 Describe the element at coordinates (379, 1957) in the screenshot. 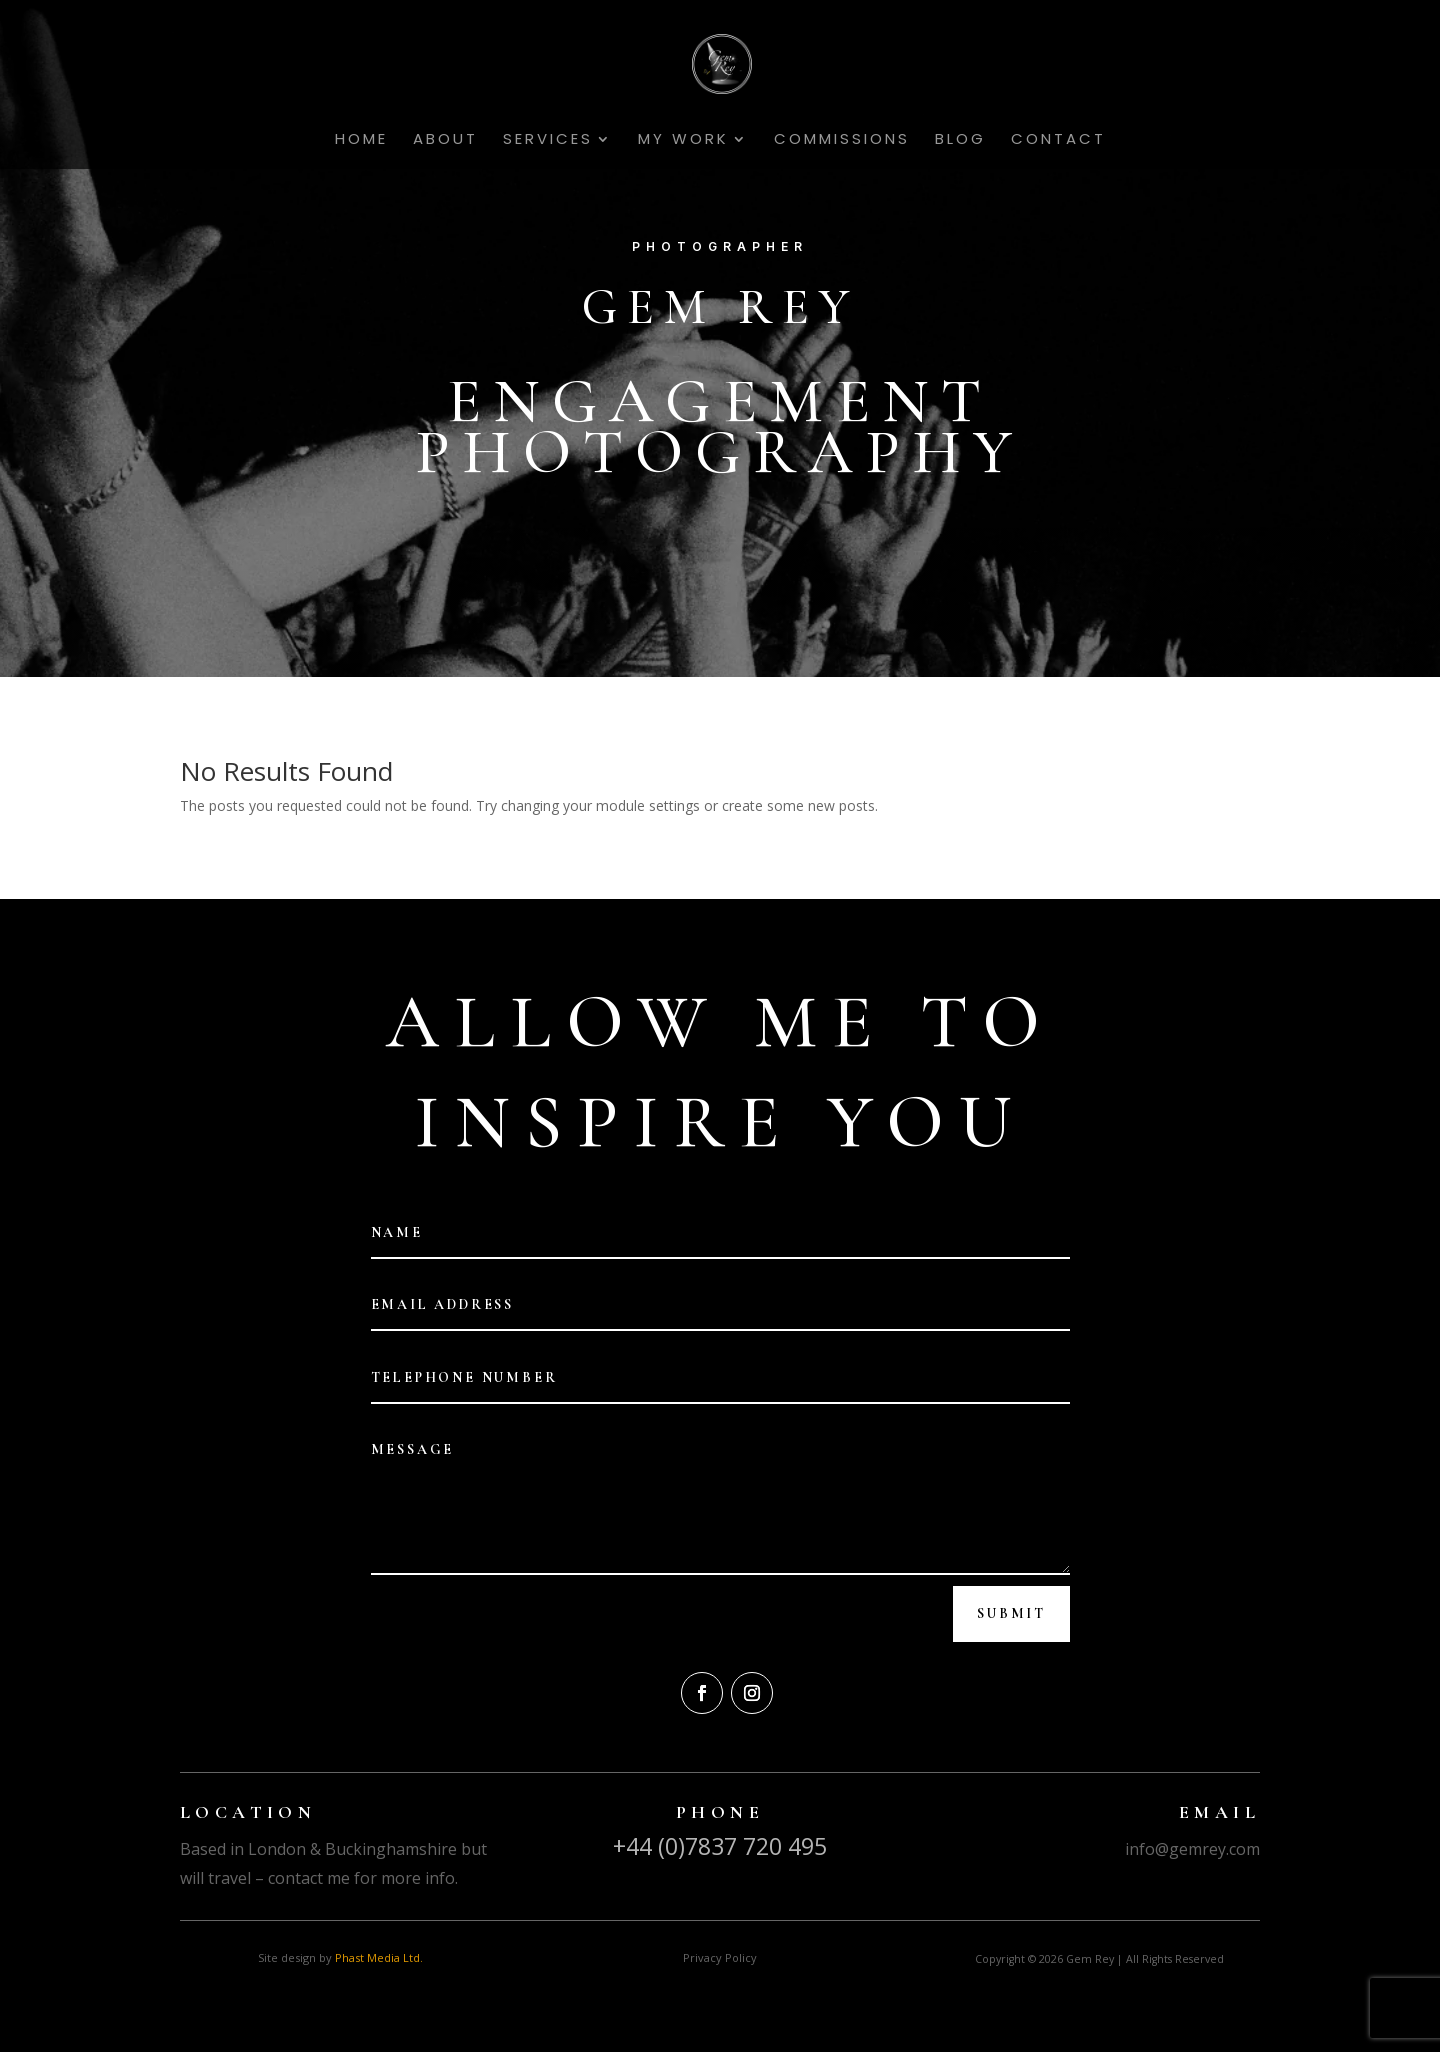

I see `Phast Media Ltd.` at that location.